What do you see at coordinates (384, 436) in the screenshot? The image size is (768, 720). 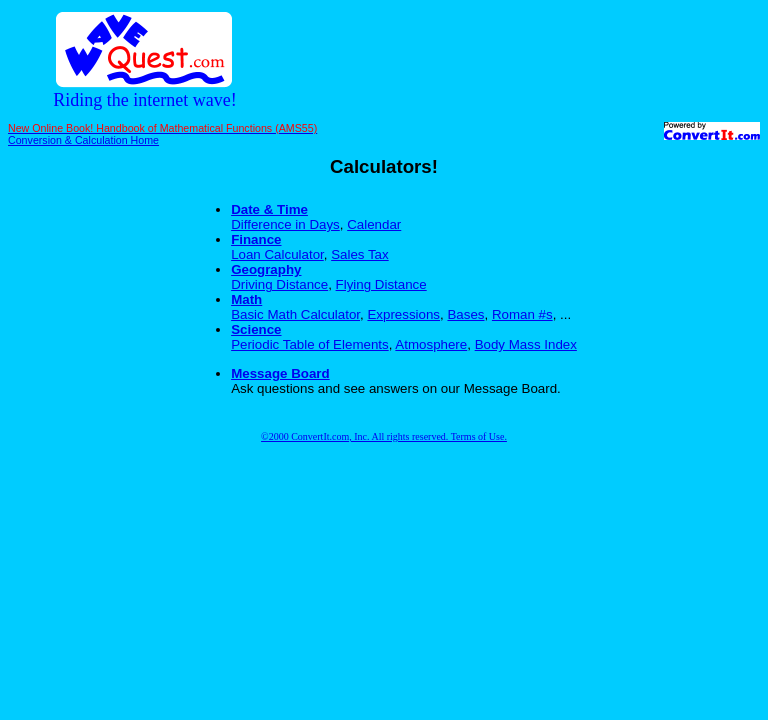 I see `©2000 ConvertIt.com, Inc. All rights reserved. Terms of Use.` at bounding box center [384, 436].